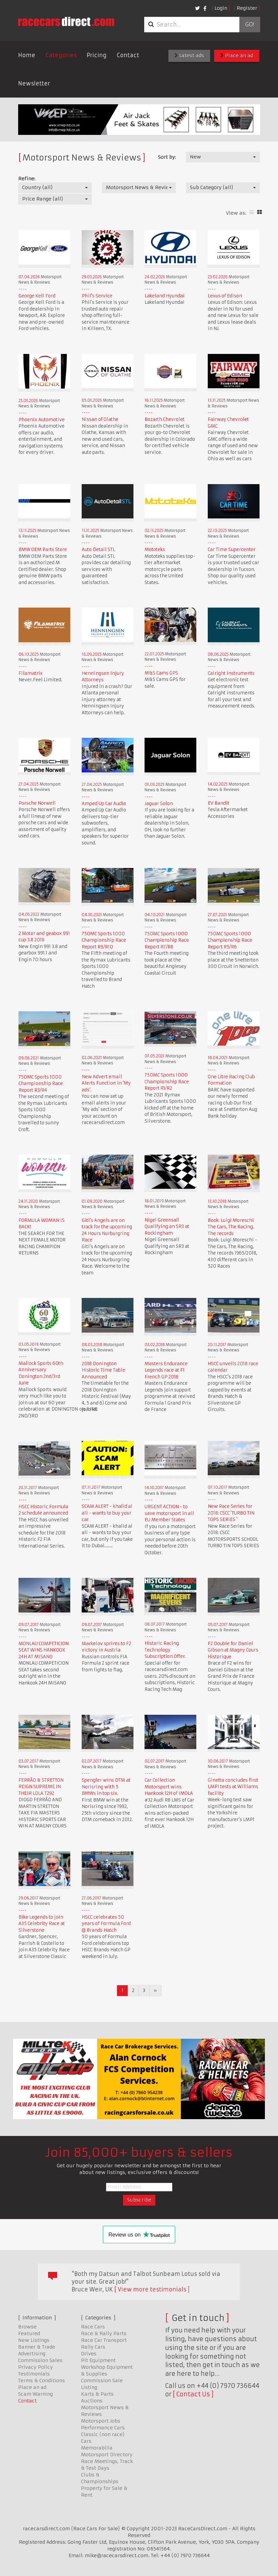 The image size is (278, 2576). I want to click on Commission Sales, so click(40, 2360).